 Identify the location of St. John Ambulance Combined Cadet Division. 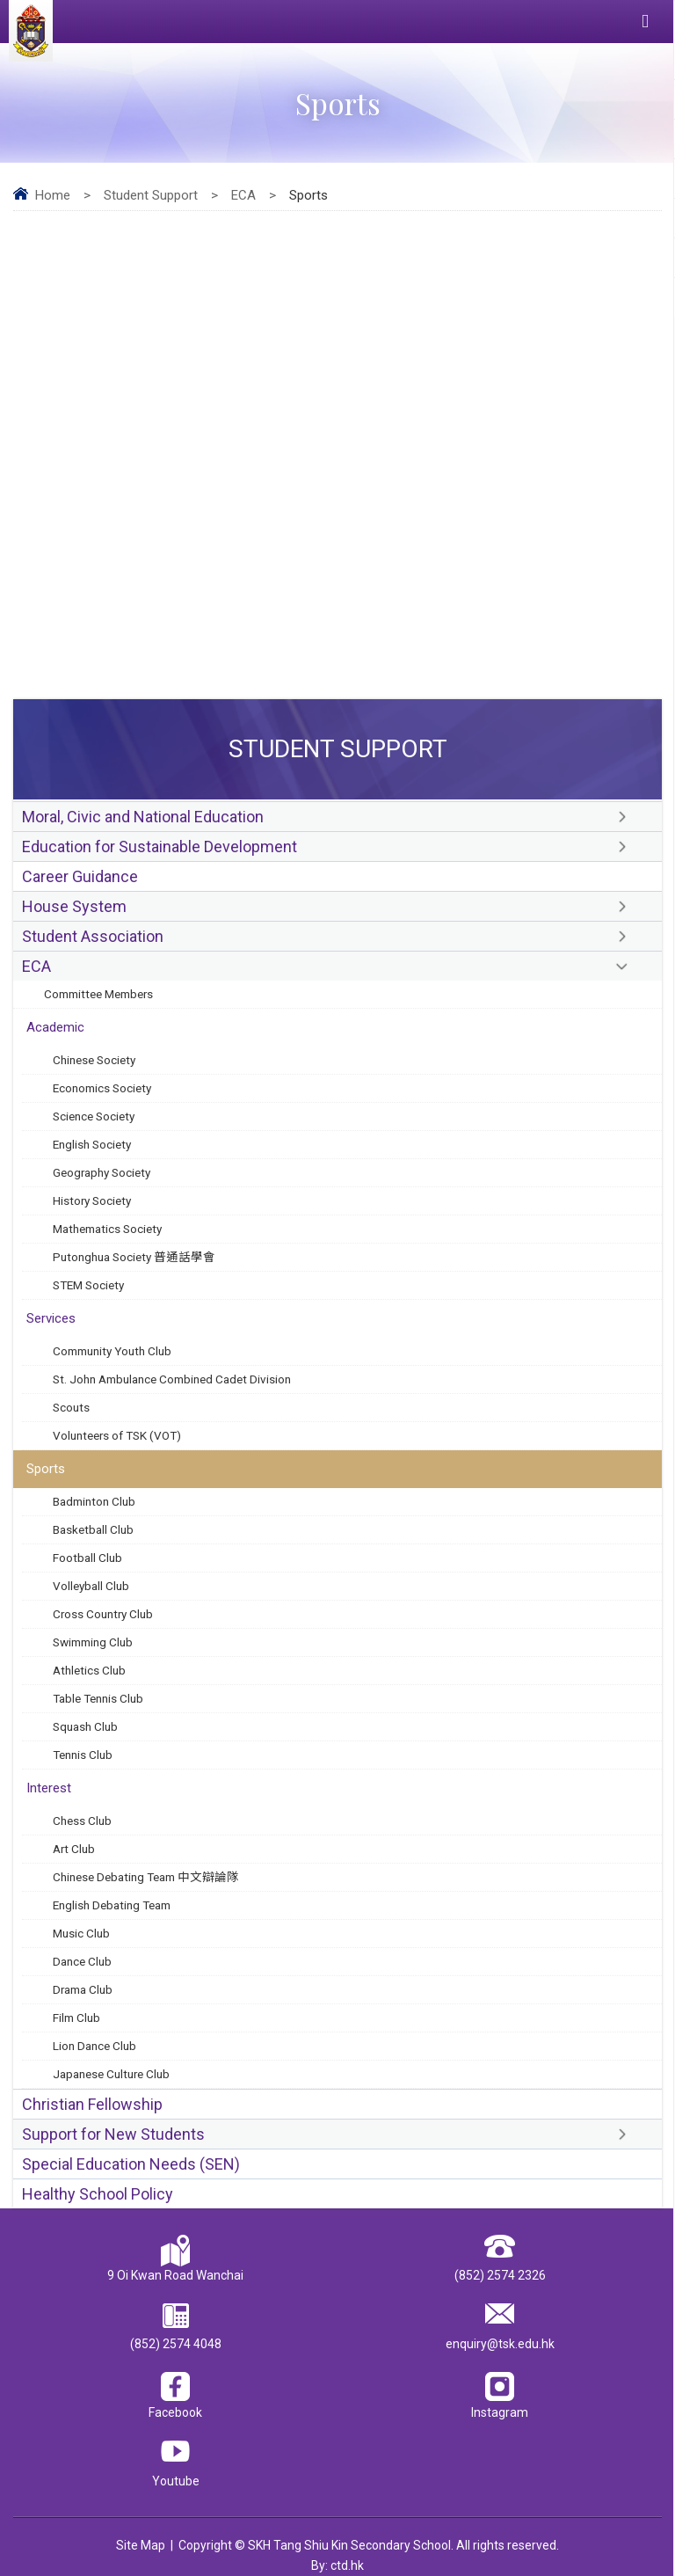
(172, 1379).